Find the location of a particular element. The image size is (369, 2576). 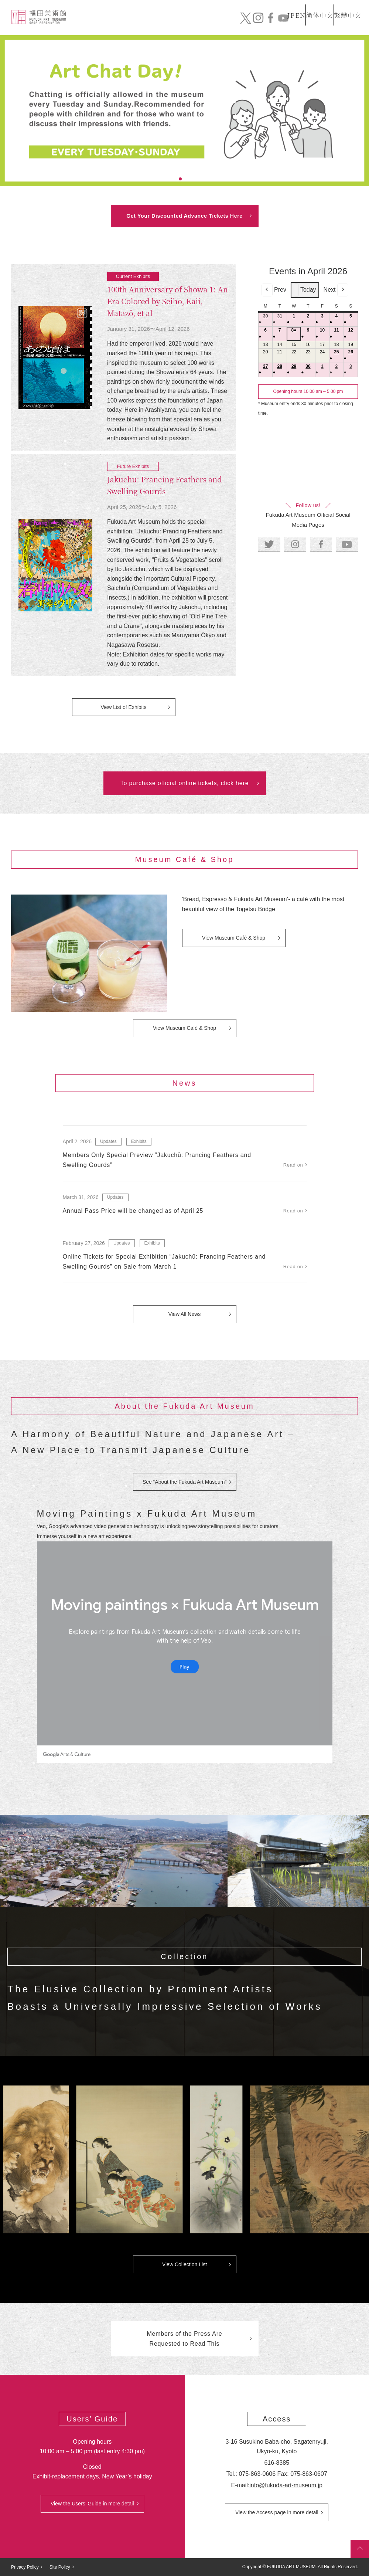

News is located at coordinates (213, 24).